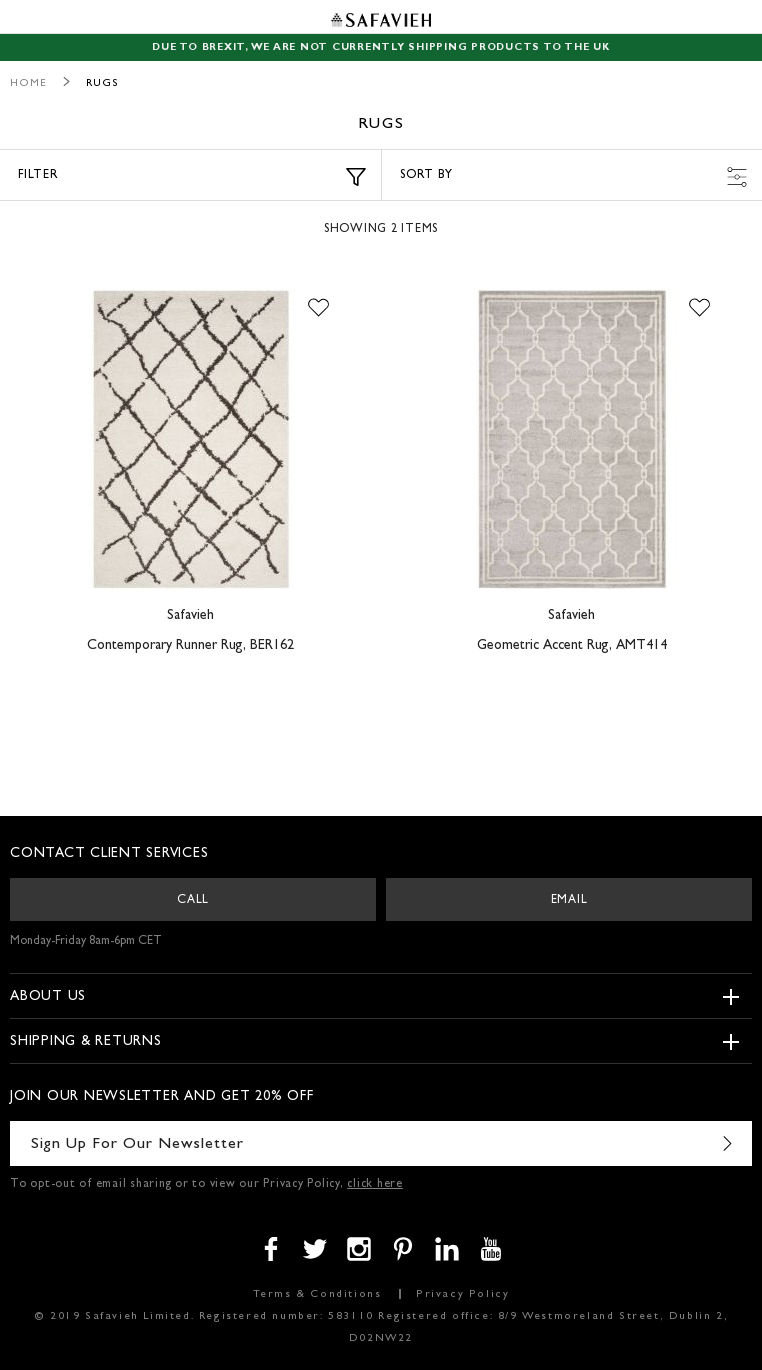 The height and width of the screenshot is (1370, 762). What do you see at coordinates (317, 1294) in the screenshot?
I see `Terms & Conditions` at bounding box center [317, 1294].